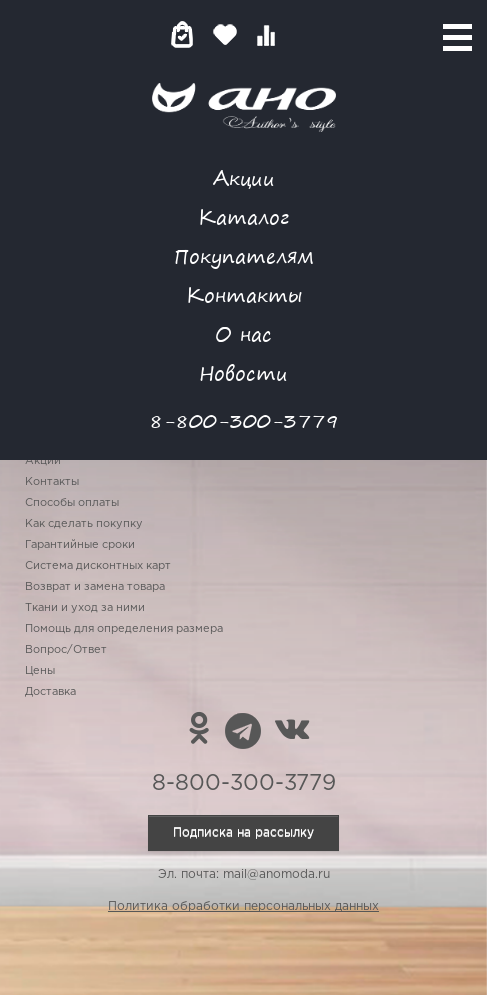 The image size is (487, 995). What do you see at coordinates (243, 216) in the screenshot?
I see `Каталог` at bounding box center [243, 216].